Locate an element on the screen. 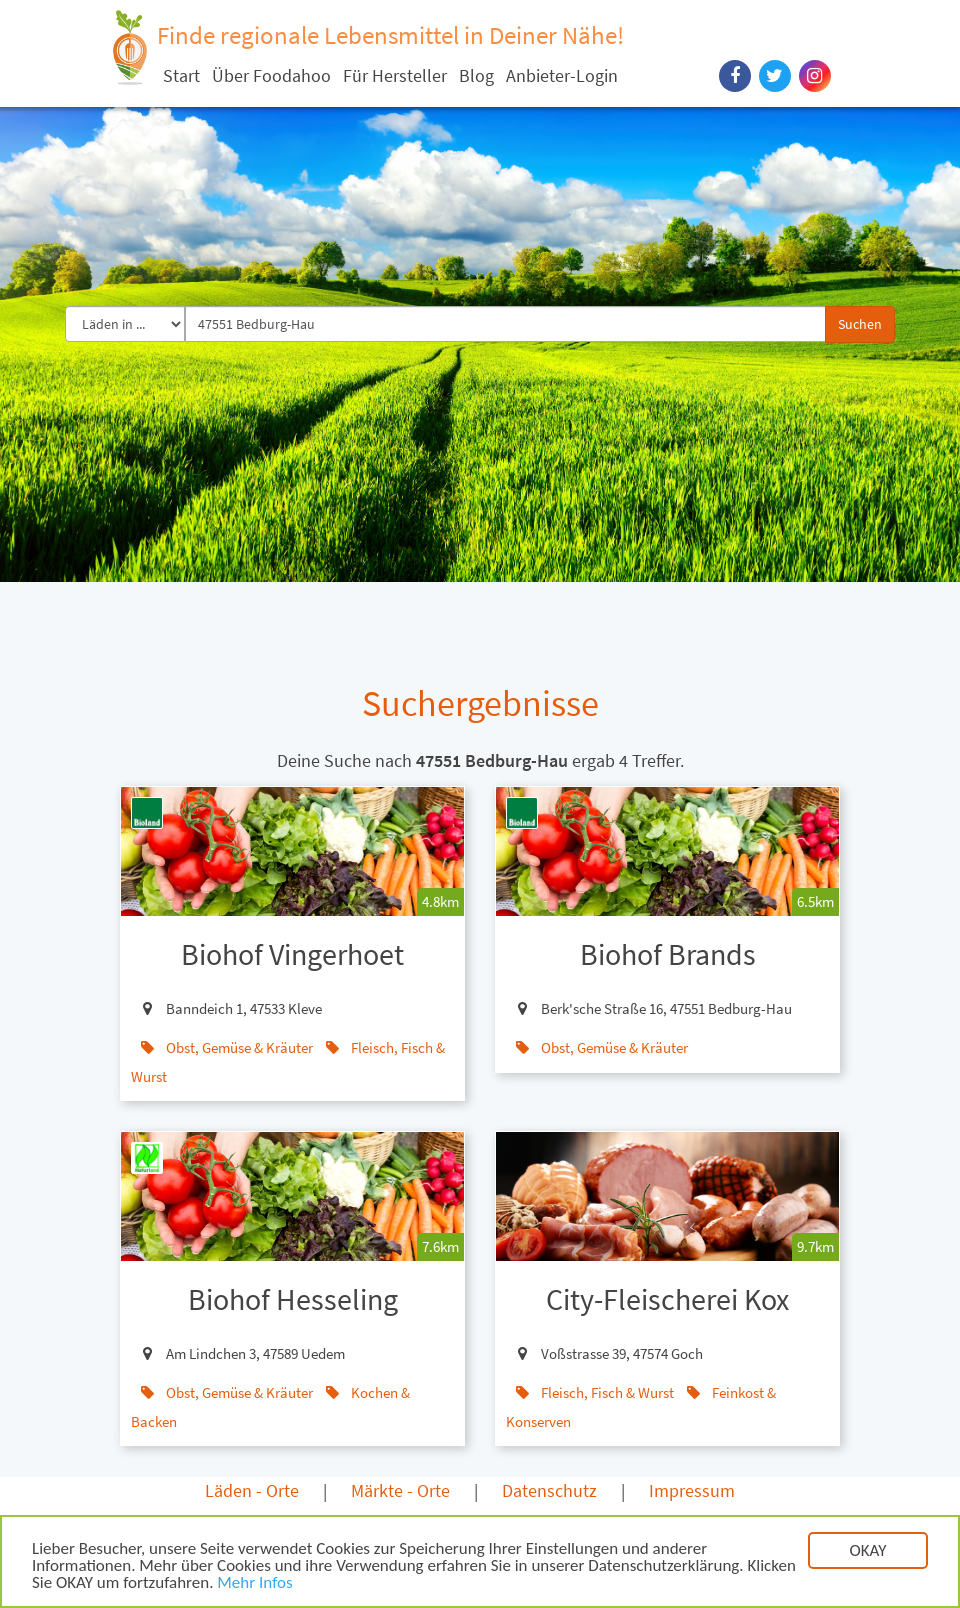 Image resolution: width=960 pixels, height=1608 pixels. Blog is located at coordinates (476, 75).